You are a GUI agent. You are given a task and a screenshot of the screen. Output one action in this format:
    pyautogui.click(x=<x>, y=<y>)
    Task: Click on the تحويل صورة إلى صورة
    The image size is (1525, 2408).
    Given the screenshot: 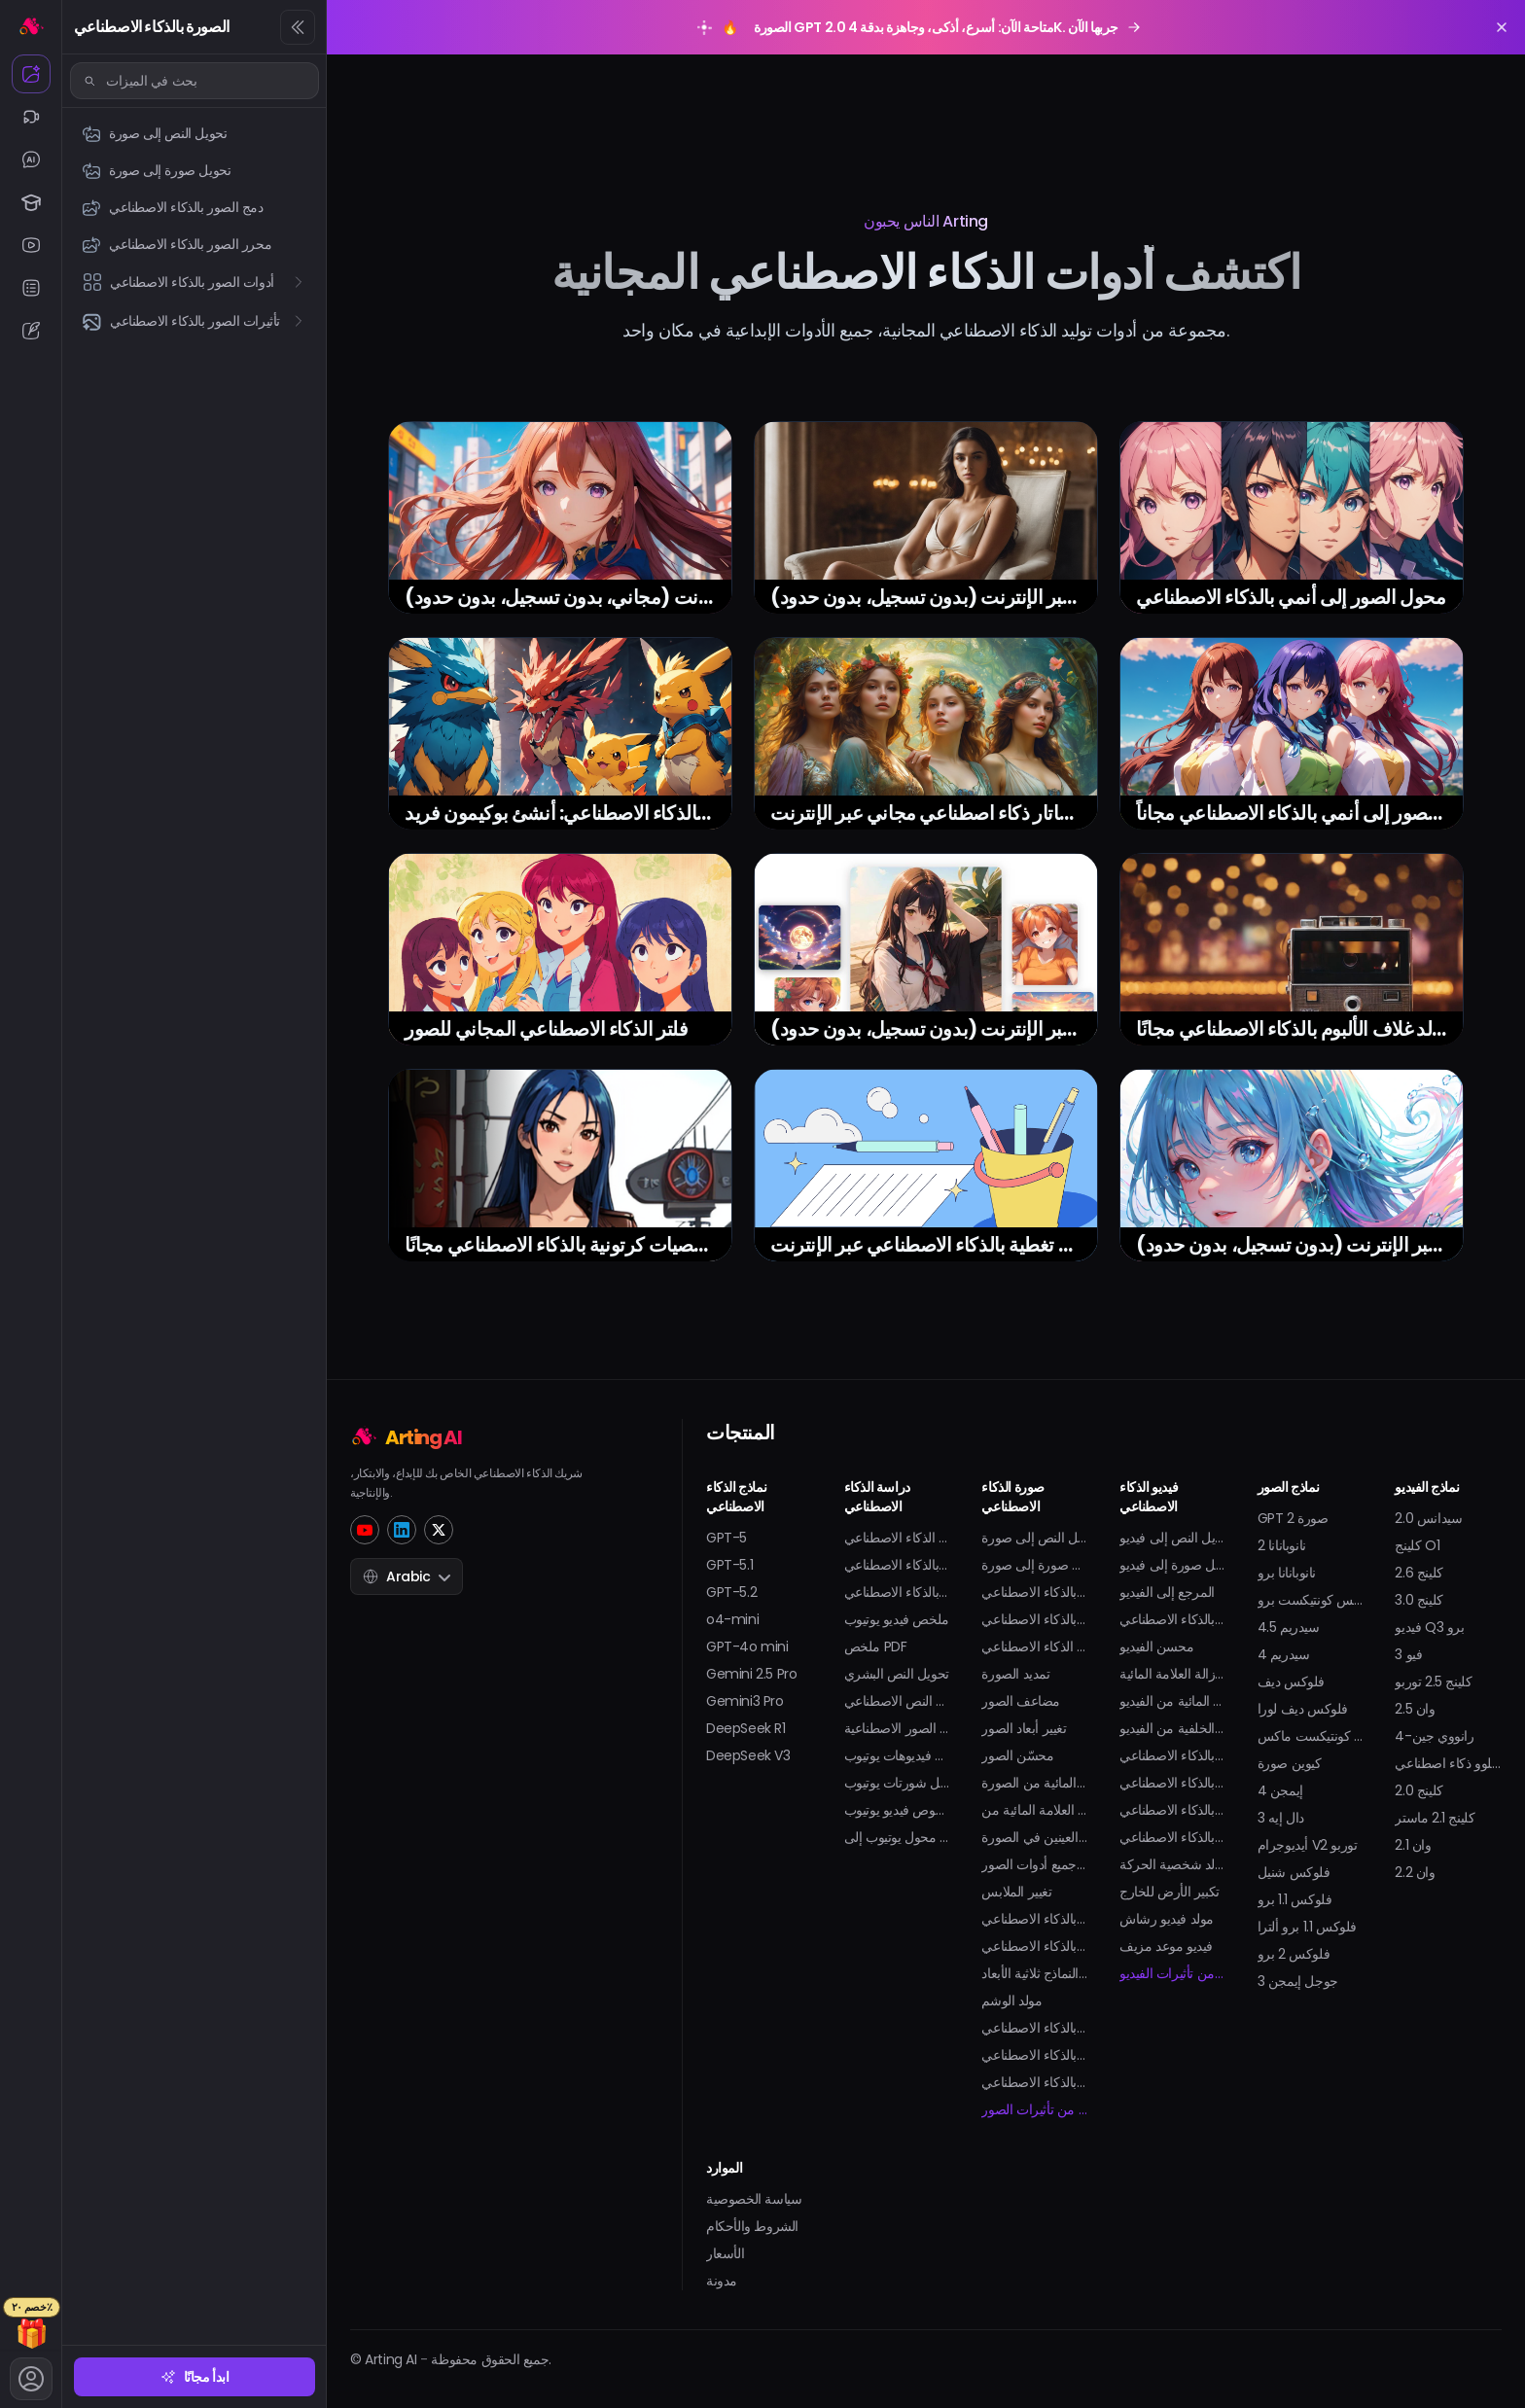 What is the action you would take?
    pyautogui.click(x=1034, y=1565)
    